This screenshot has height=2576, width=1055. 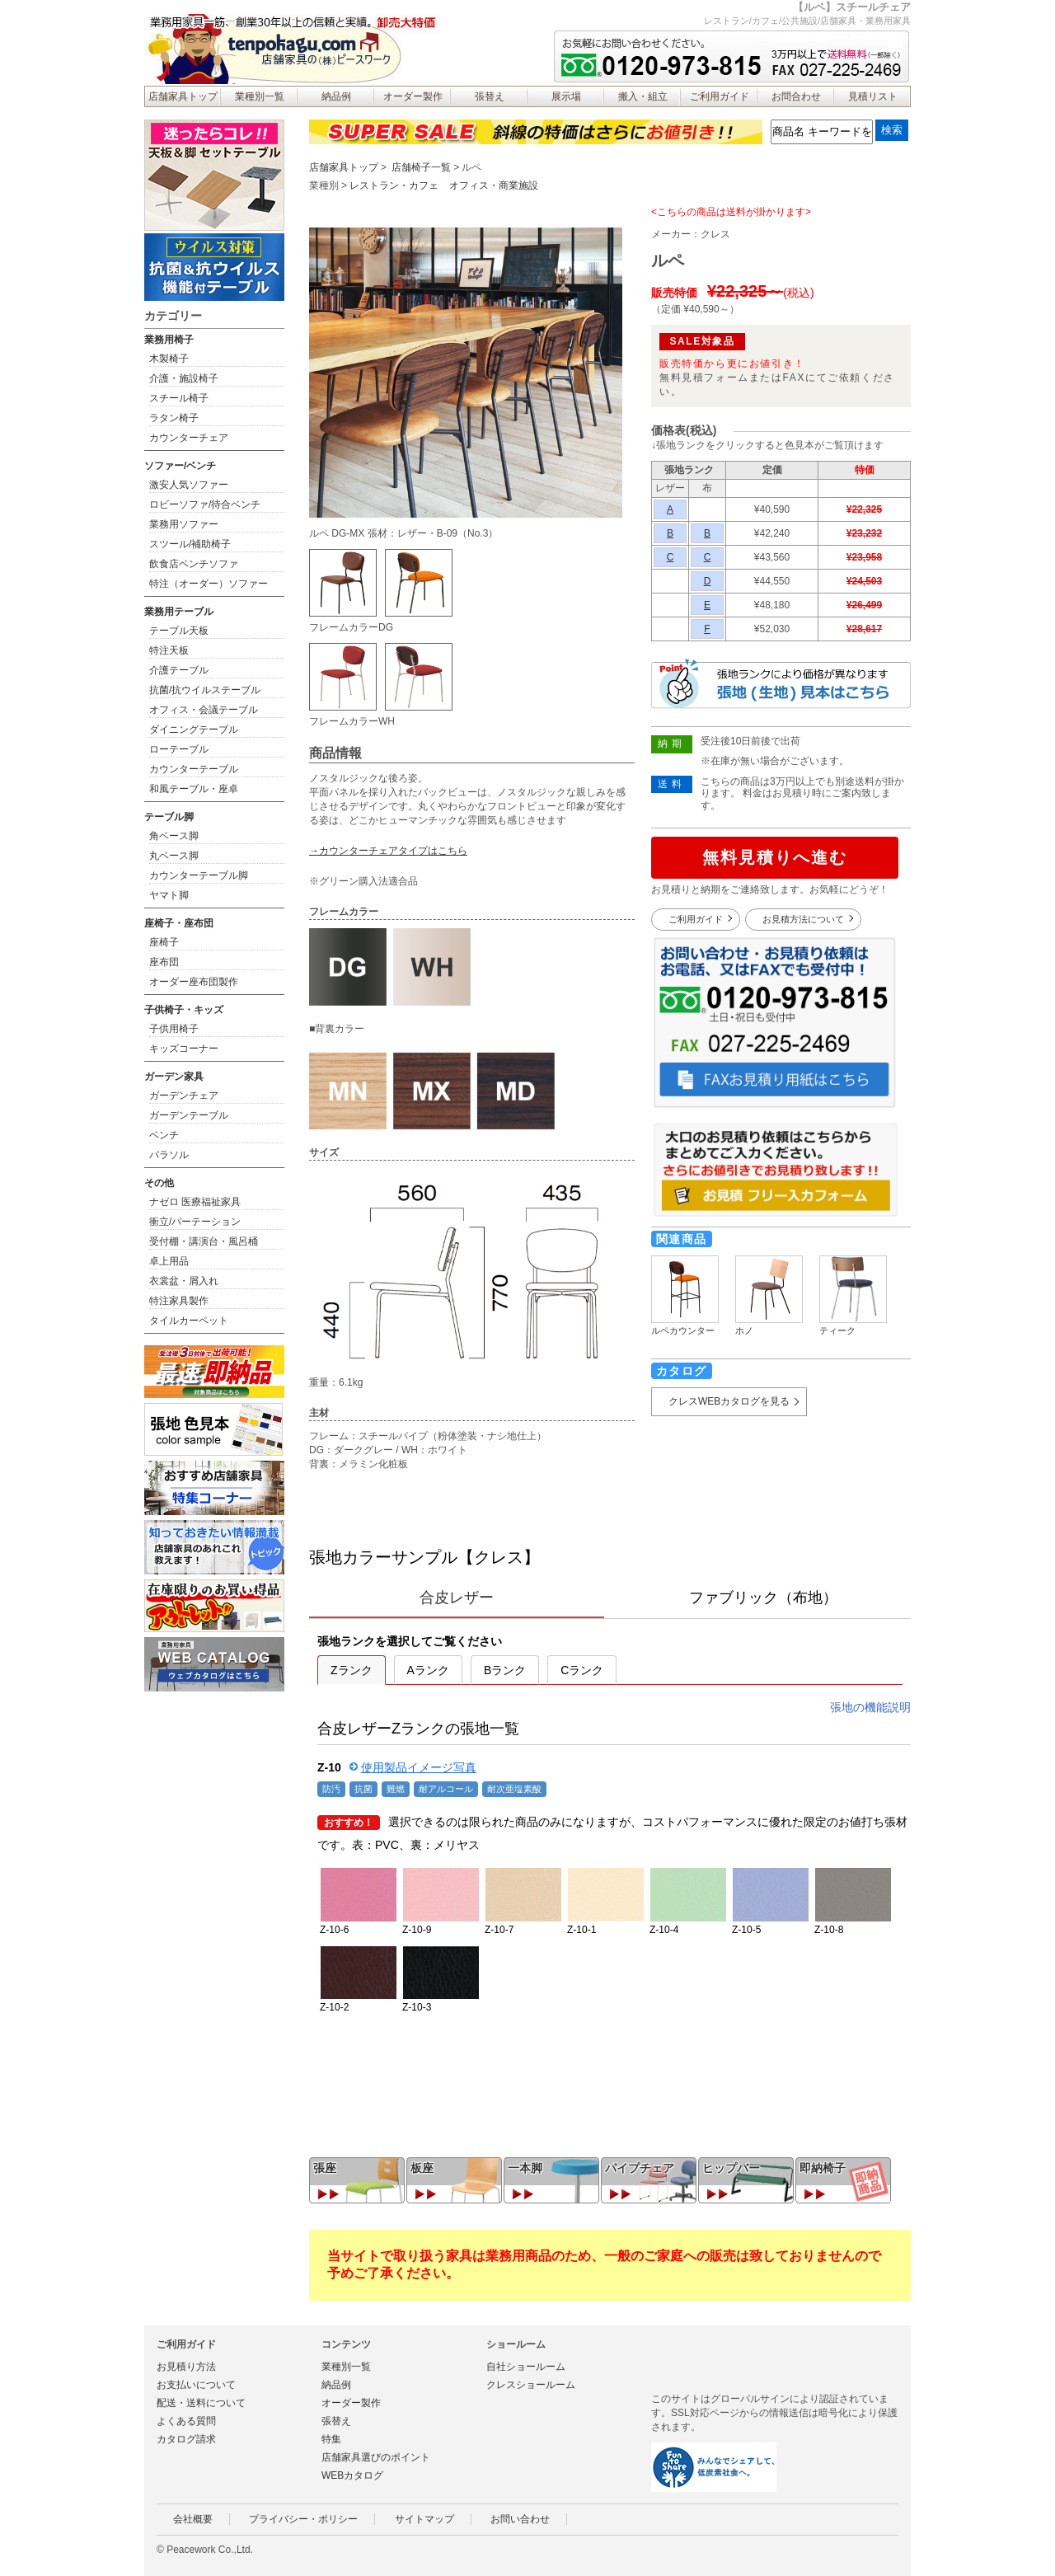 I want to click on タイルカーペット, so click(x=188, y=1320).